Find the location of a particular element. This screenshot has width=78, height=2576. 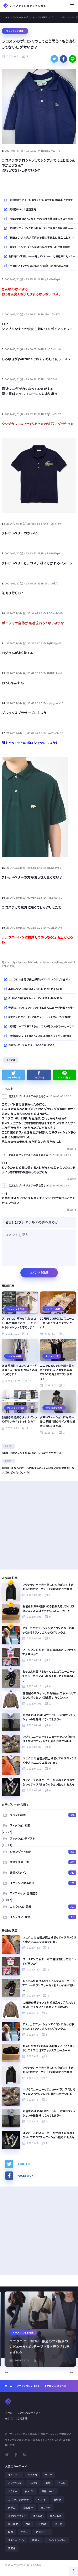

デニム is located at coordinates (24, 2538).